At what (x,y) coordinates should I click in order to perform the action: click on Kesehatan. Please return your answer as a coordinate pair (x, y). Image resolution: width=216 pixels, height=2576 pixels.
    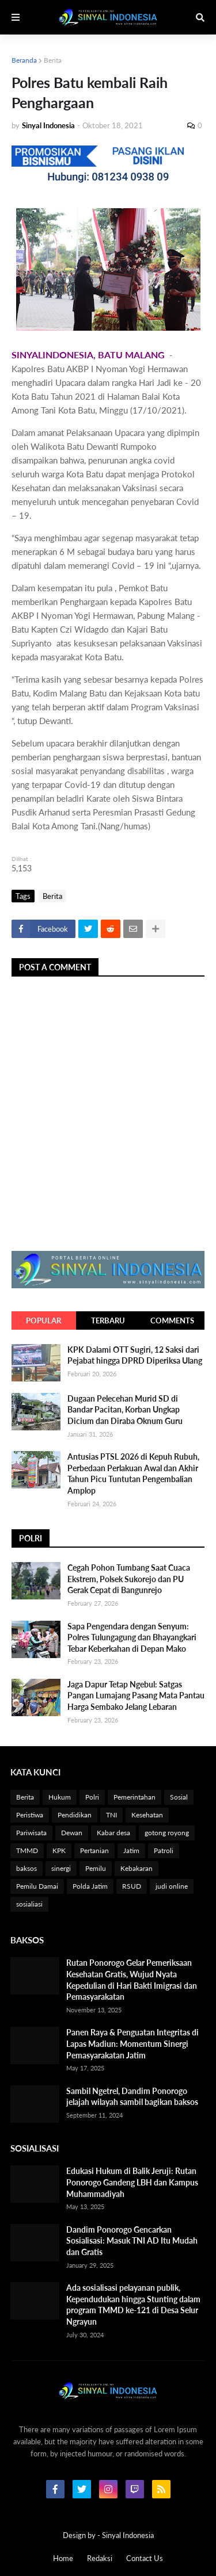
    Looking at the image, I should click on (147, 1815).